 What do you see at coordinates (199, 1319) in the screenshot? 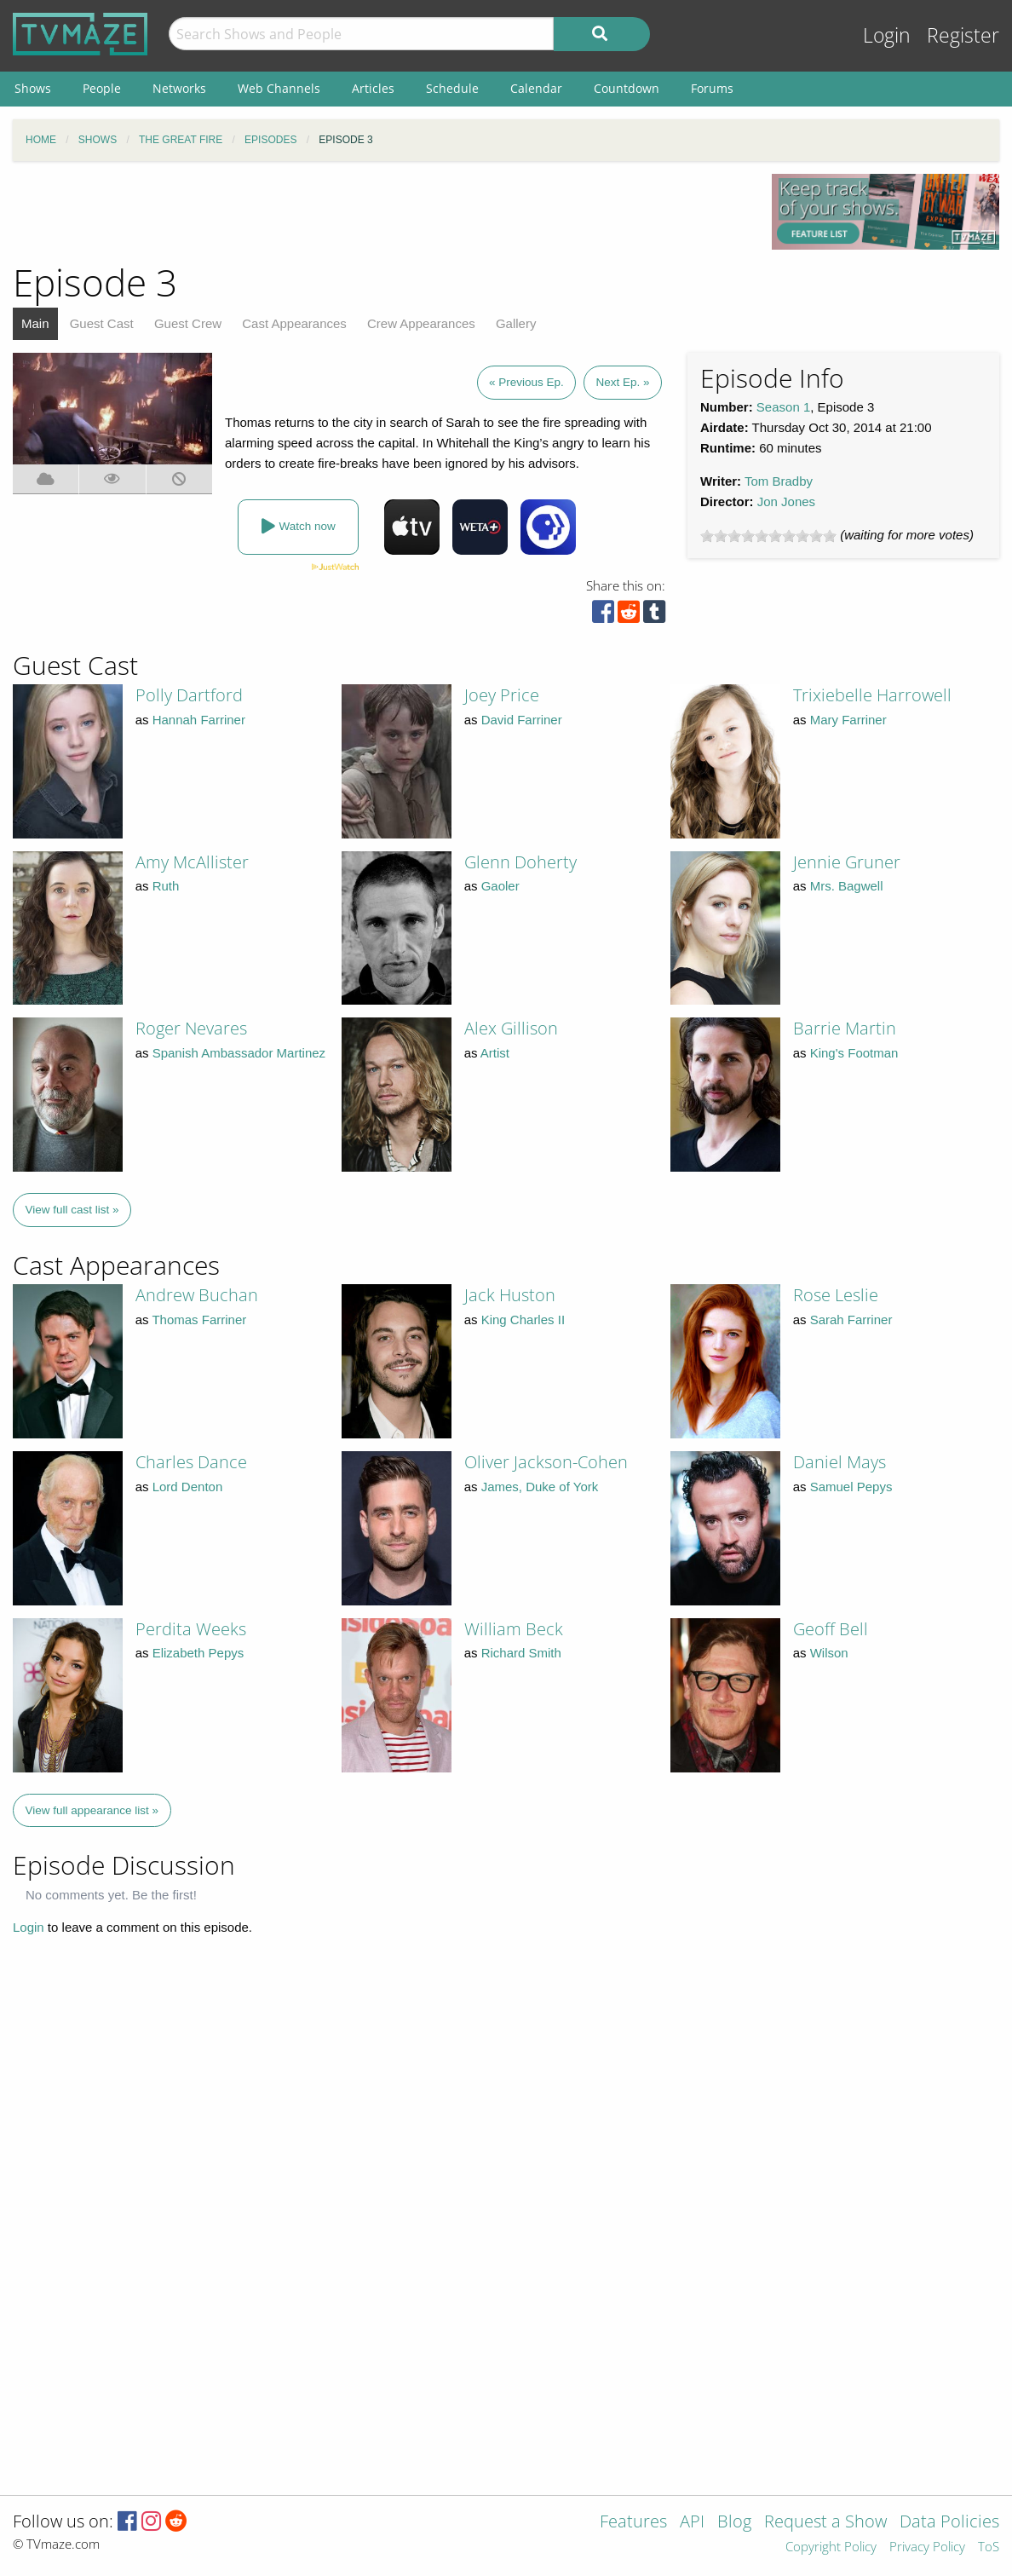
I see `Thomas Farriner` at bounding box center [199, 1319].